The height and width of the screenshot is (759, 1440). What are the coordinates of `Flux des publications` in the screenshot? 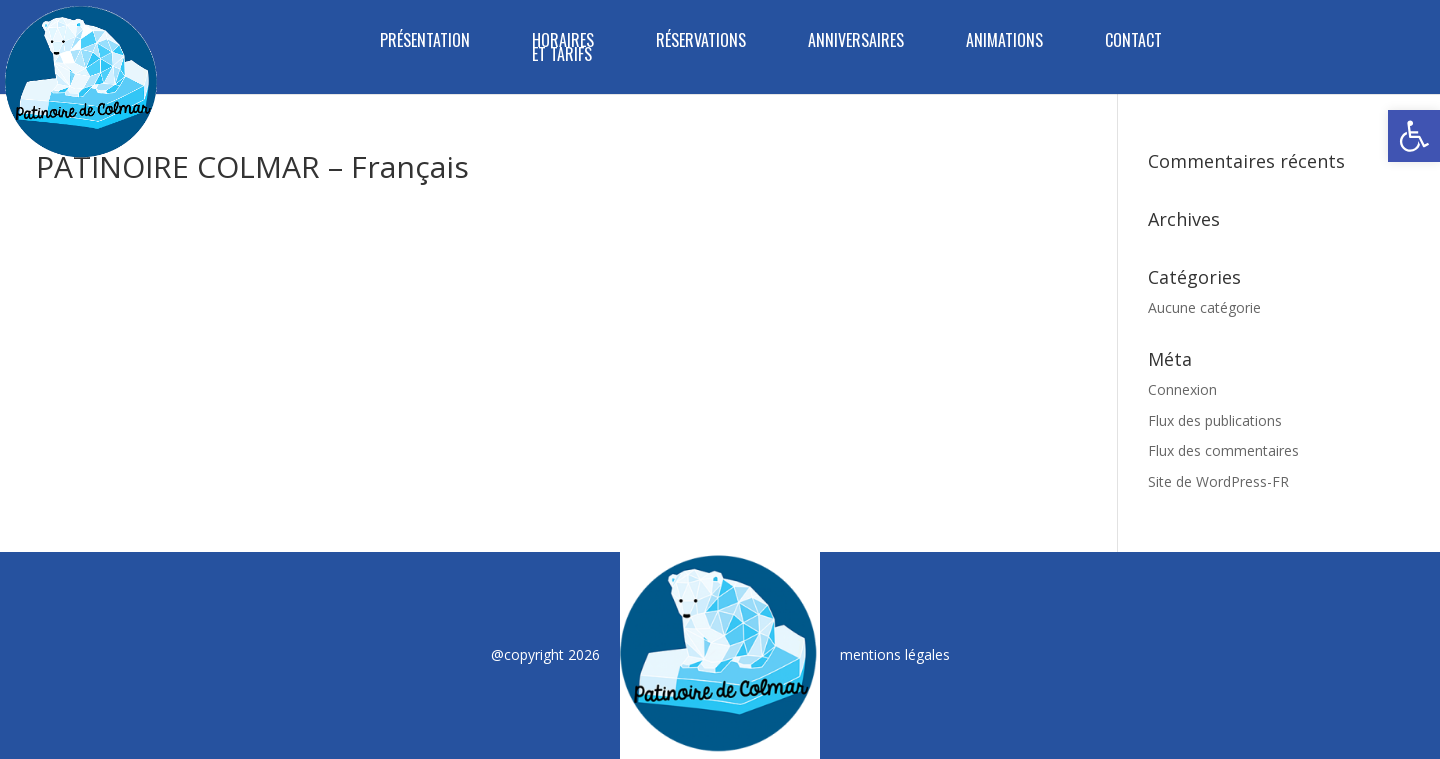 It's located at (1215, 420).